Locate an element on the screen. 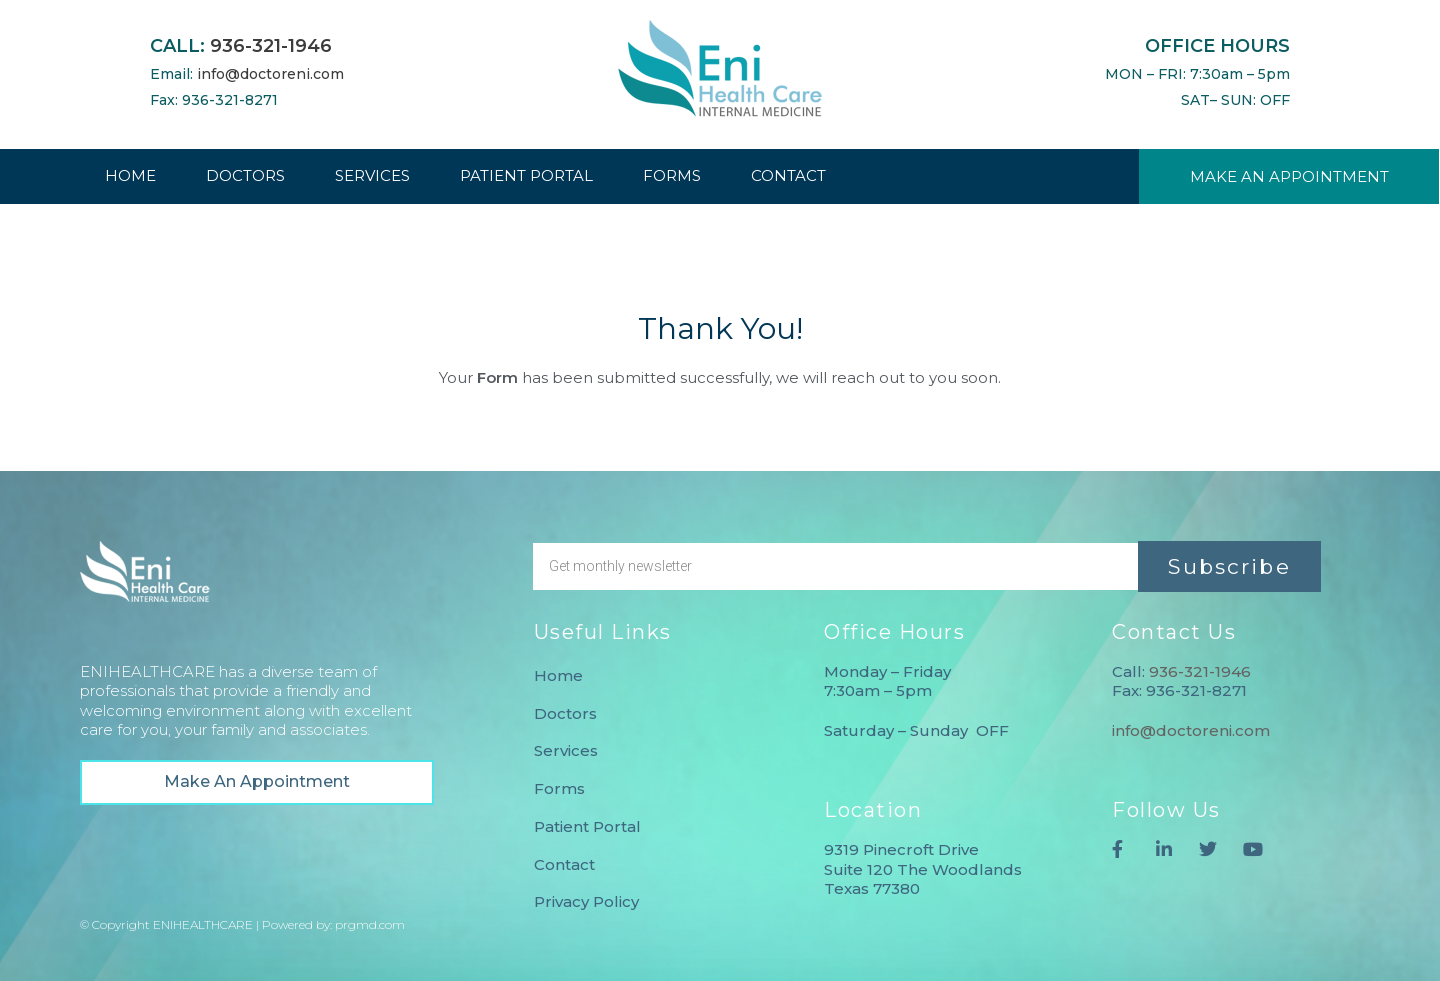  CONTACT is located at coordinates (788, 175).